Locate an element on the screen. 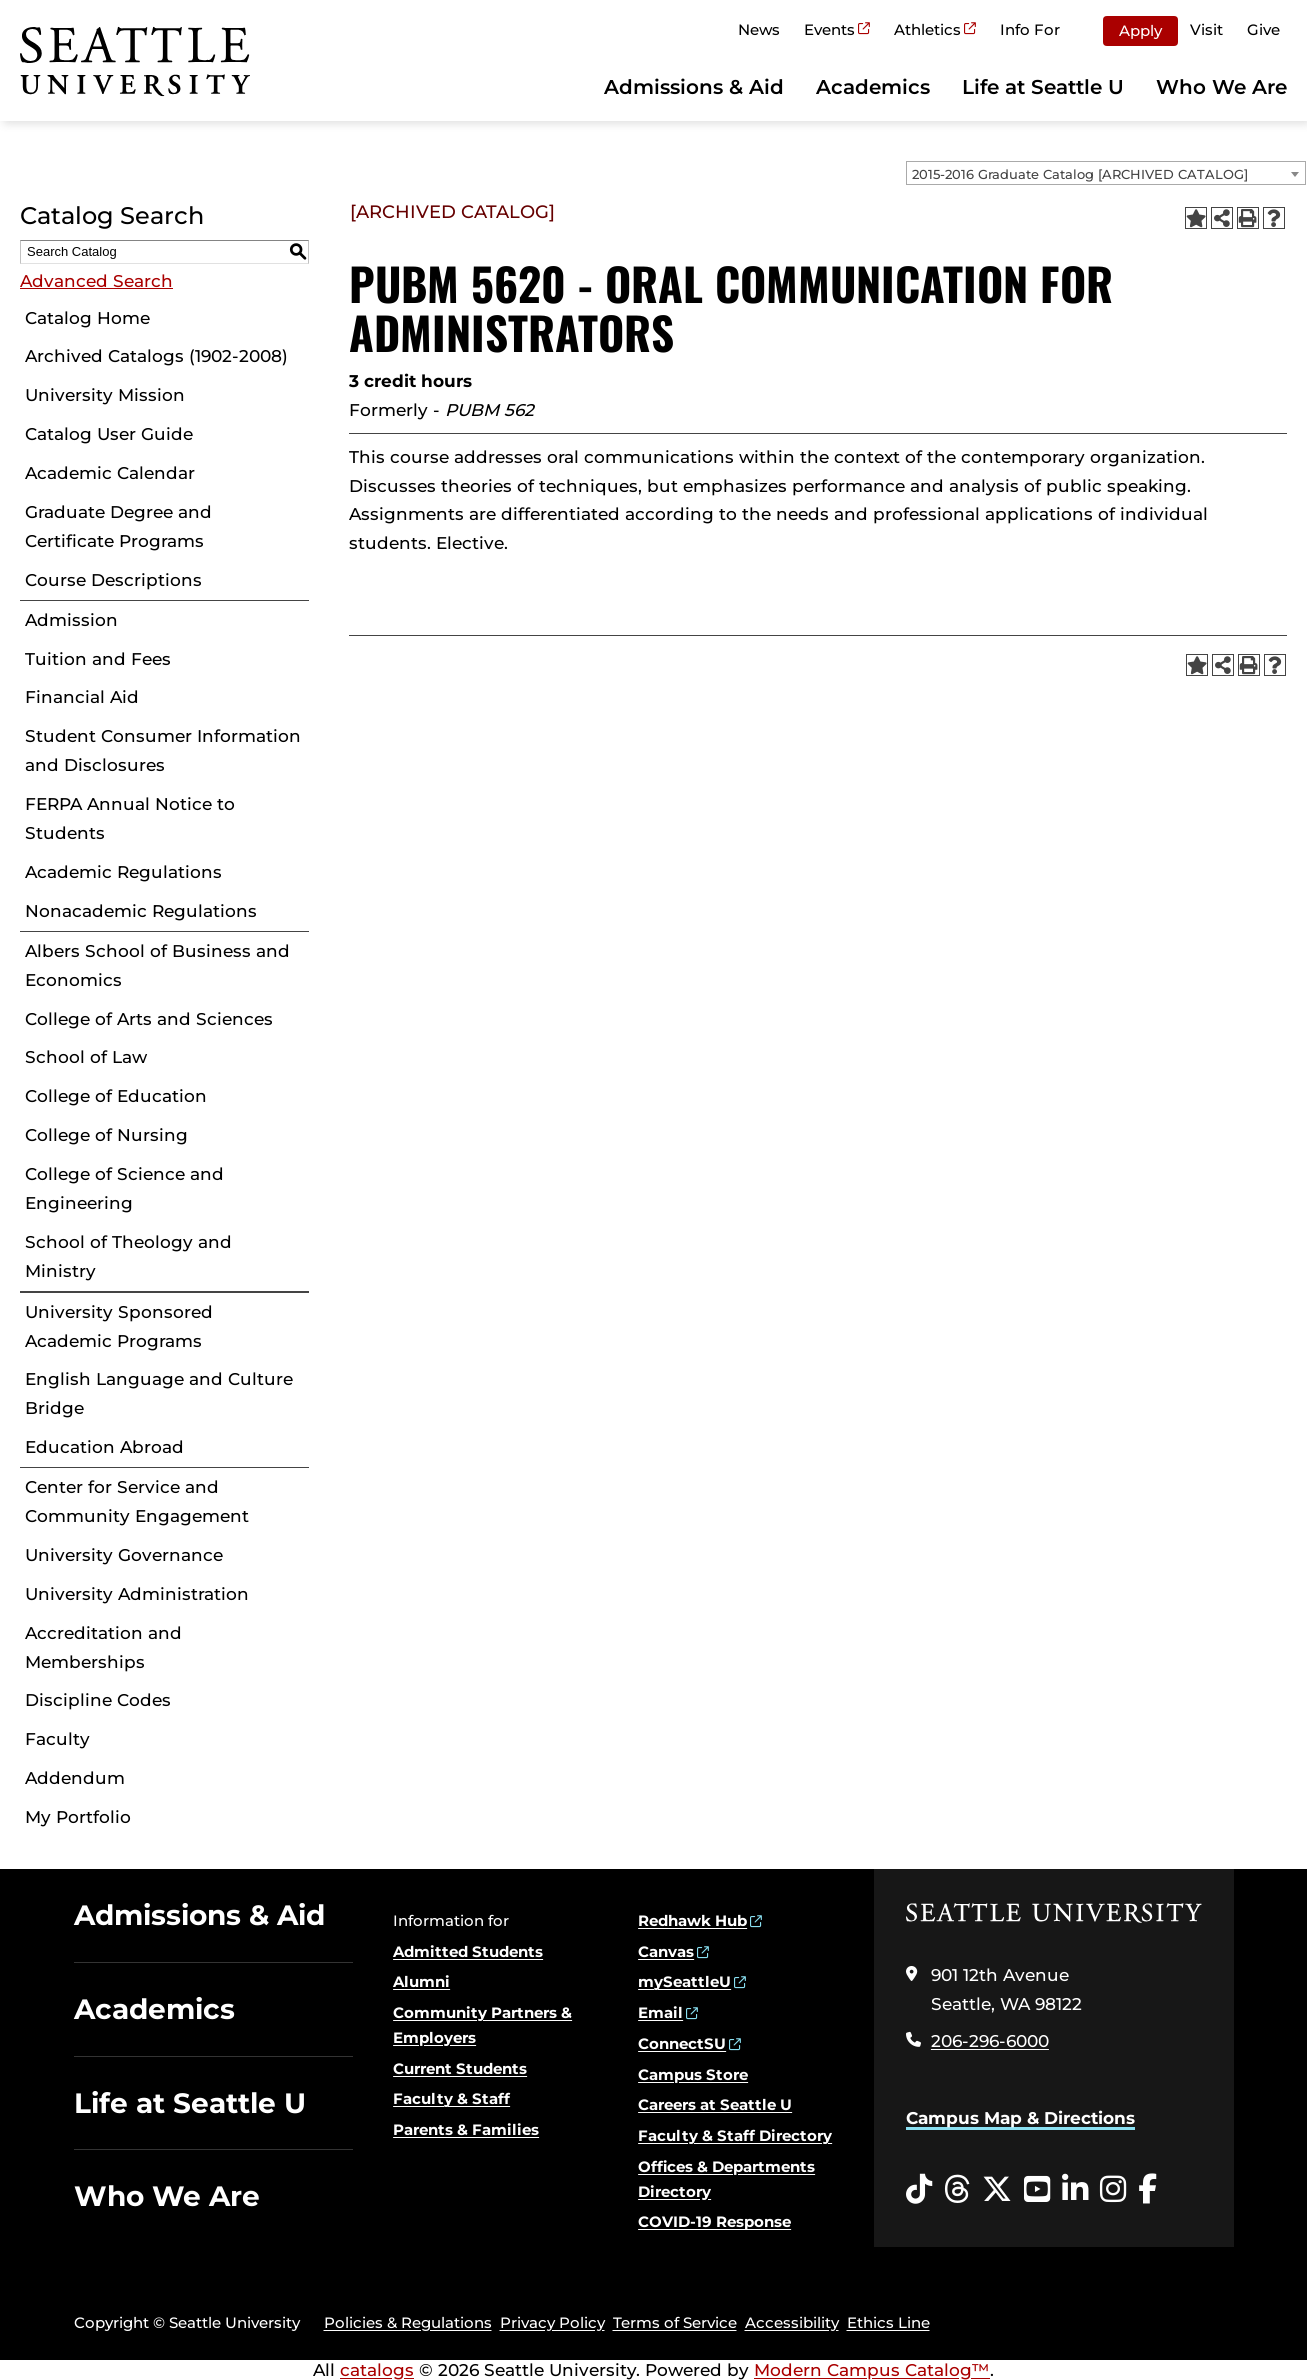 This screenshot has width=1307, height=2380. Ethics Line is located at coordinates (888, 2322).